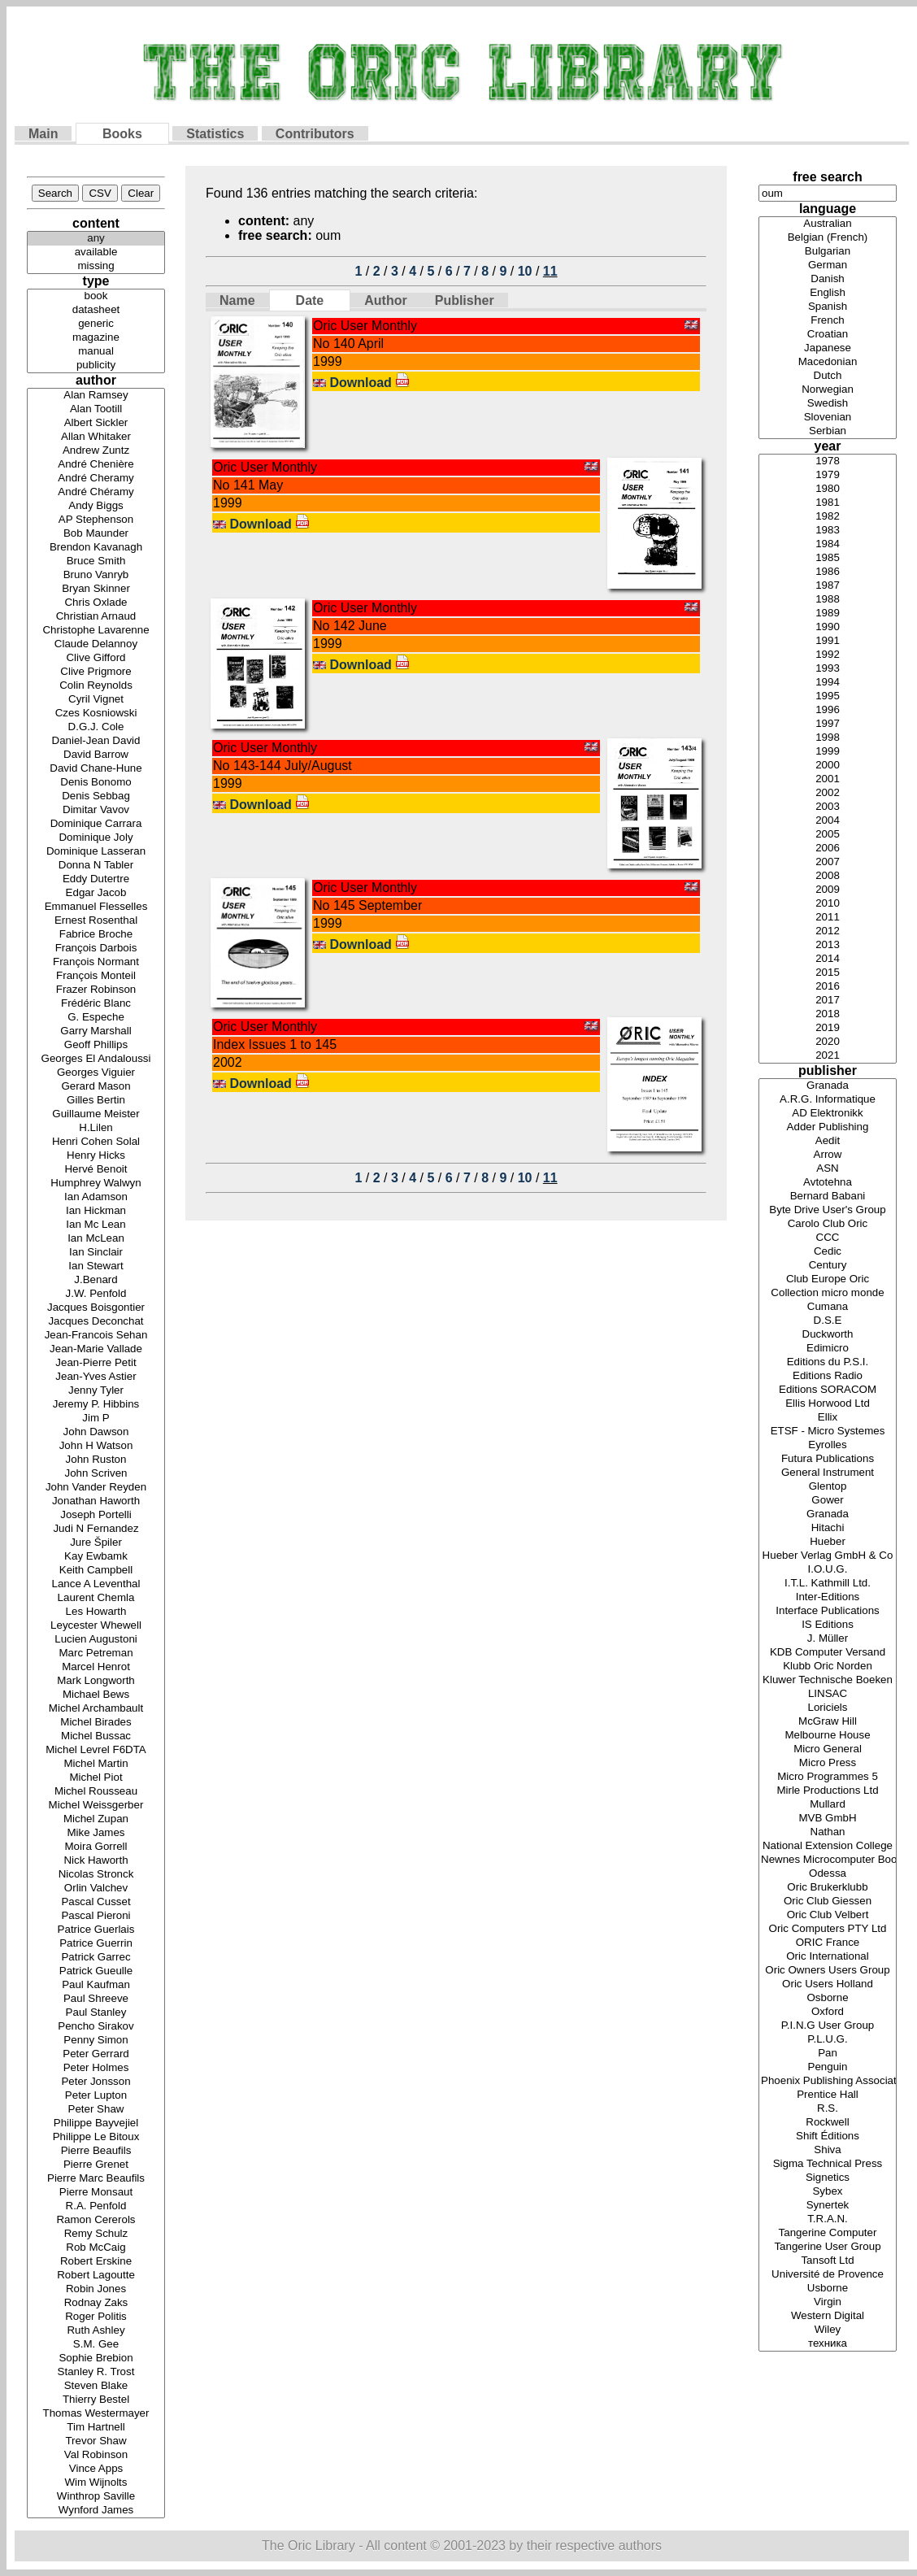 This screenshot has width=917, height=2576. Describe the element at coordinates (827, 2178) in the screenshot. I see `Signetics` at that location.